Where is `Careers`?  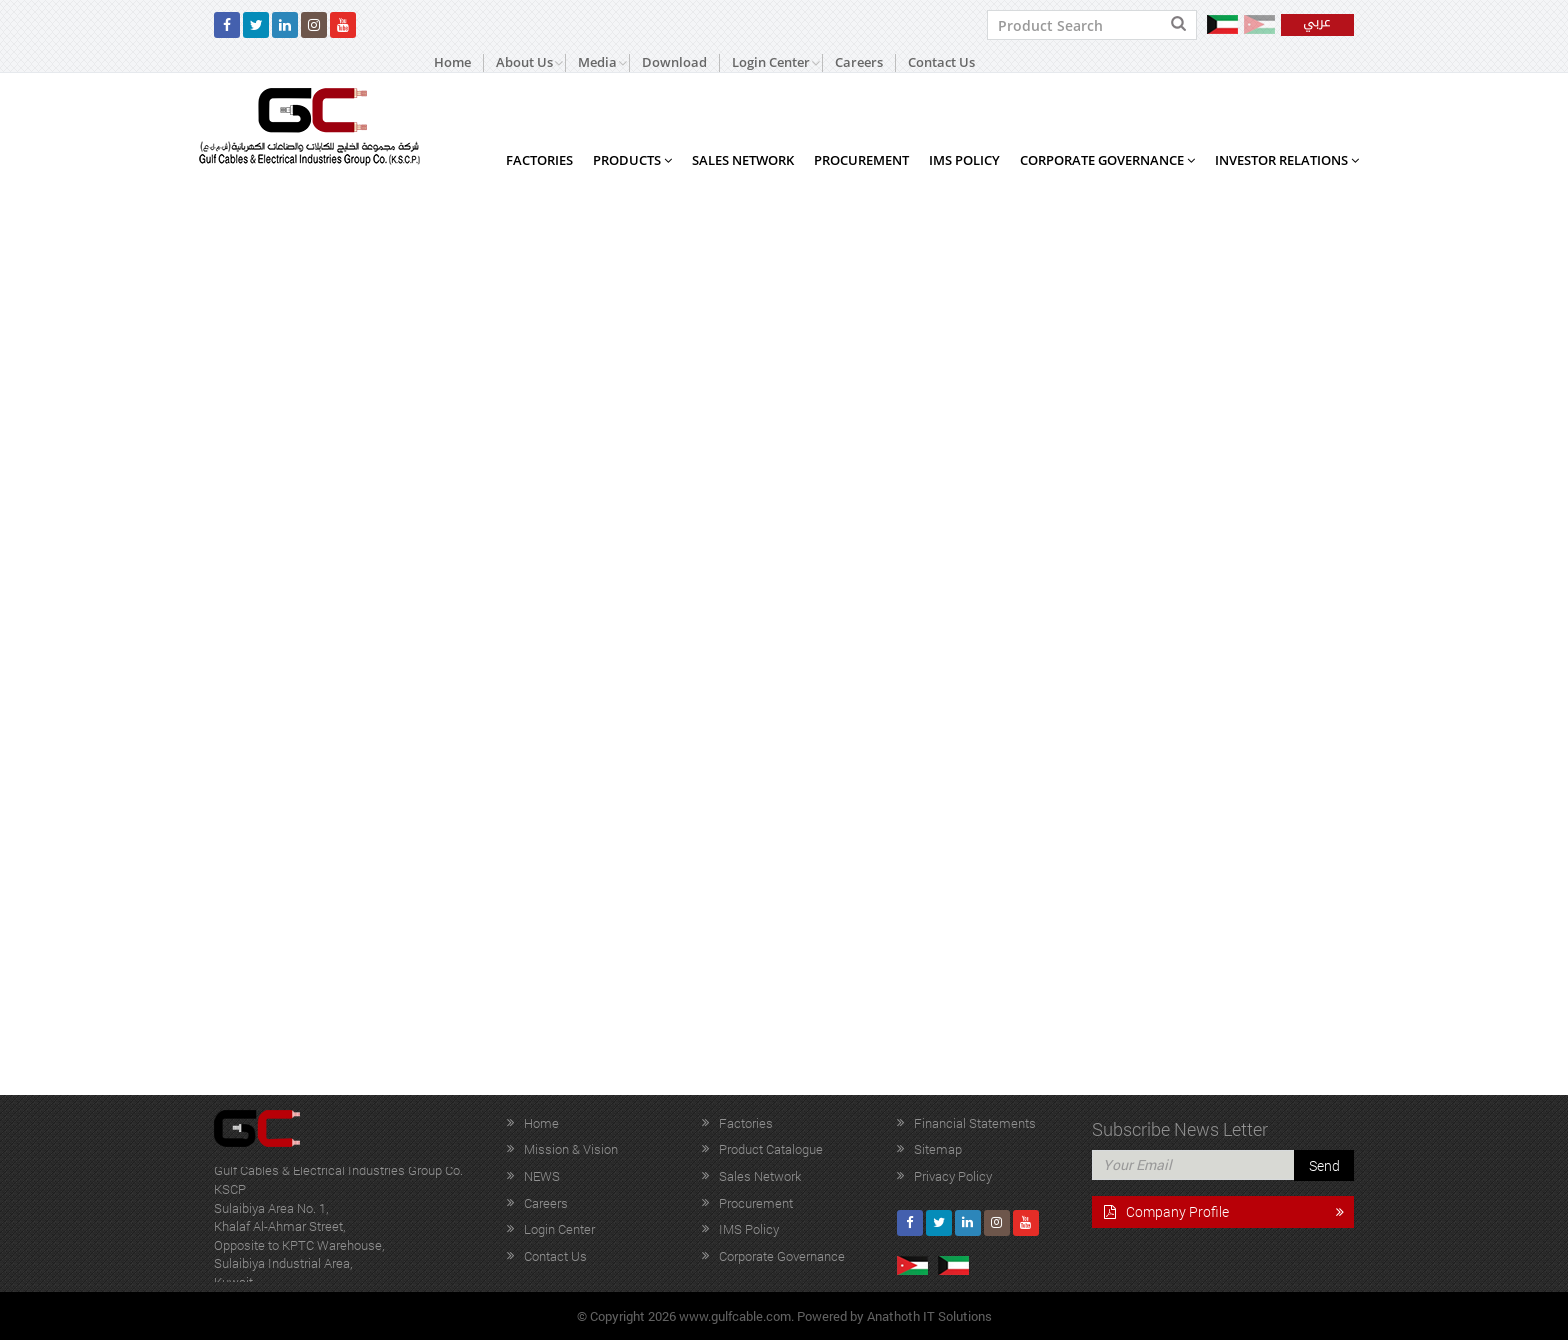 Careers is located at coordinates (859, 62).